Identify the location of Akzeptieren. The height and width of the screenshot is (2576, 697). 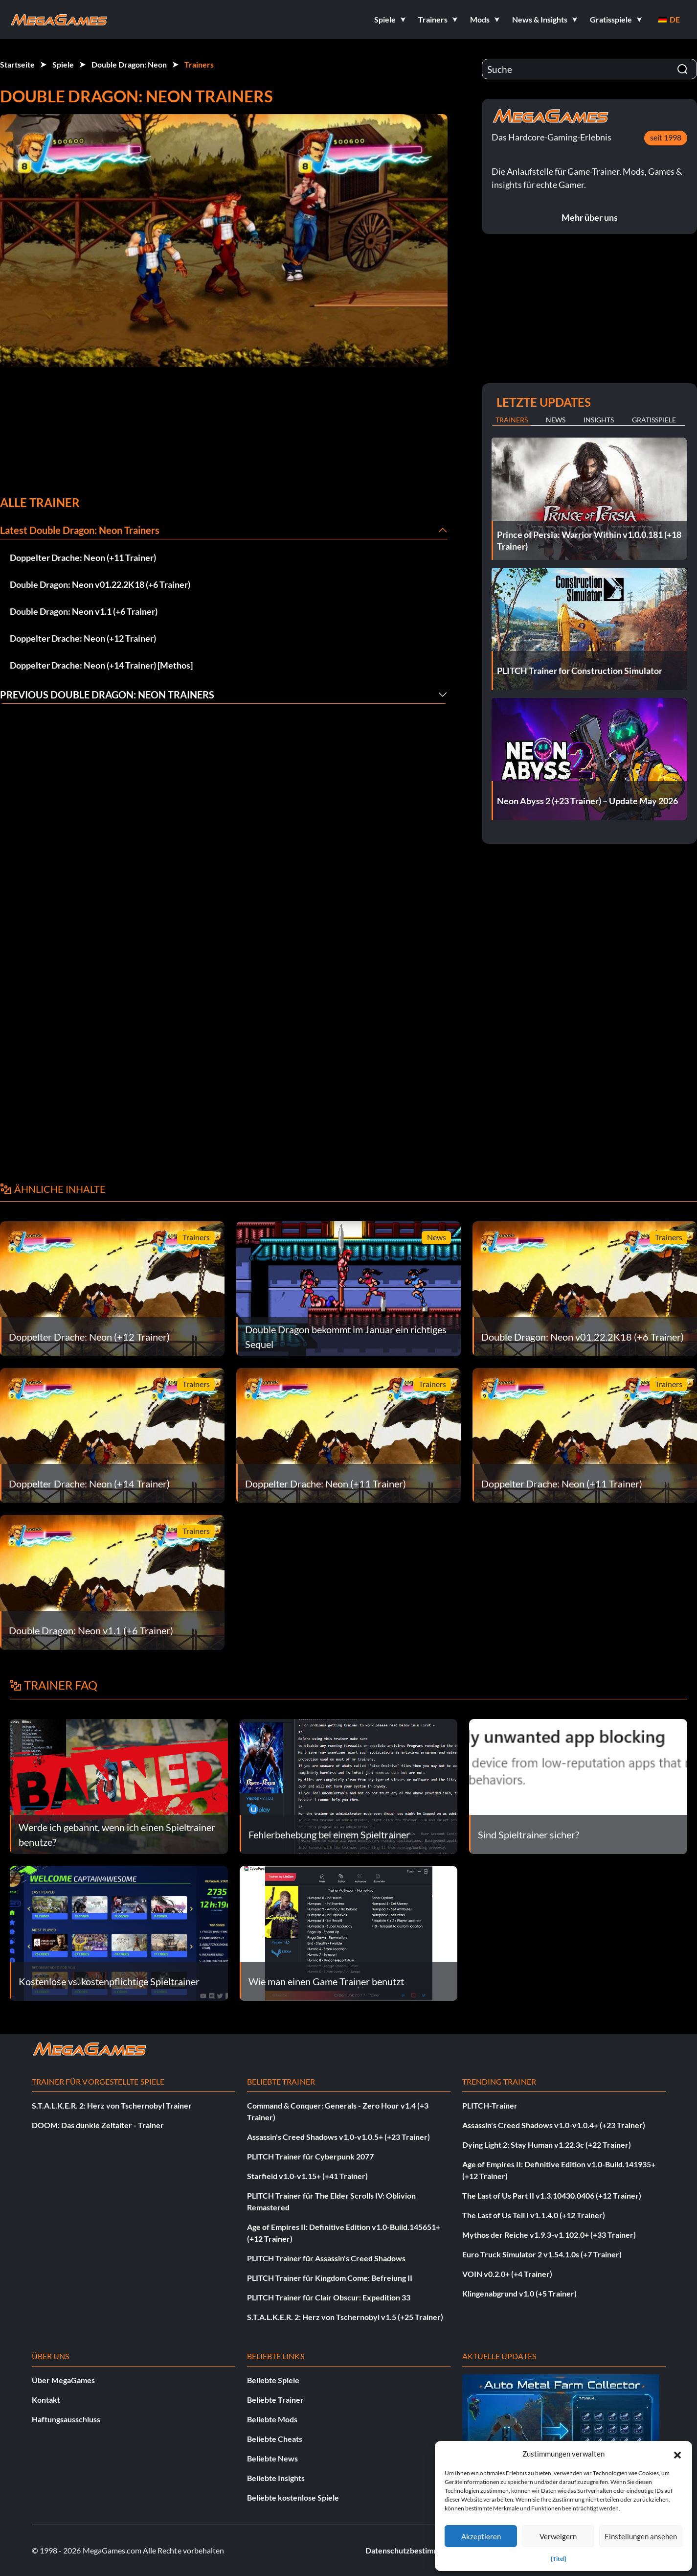
(481, 2536).